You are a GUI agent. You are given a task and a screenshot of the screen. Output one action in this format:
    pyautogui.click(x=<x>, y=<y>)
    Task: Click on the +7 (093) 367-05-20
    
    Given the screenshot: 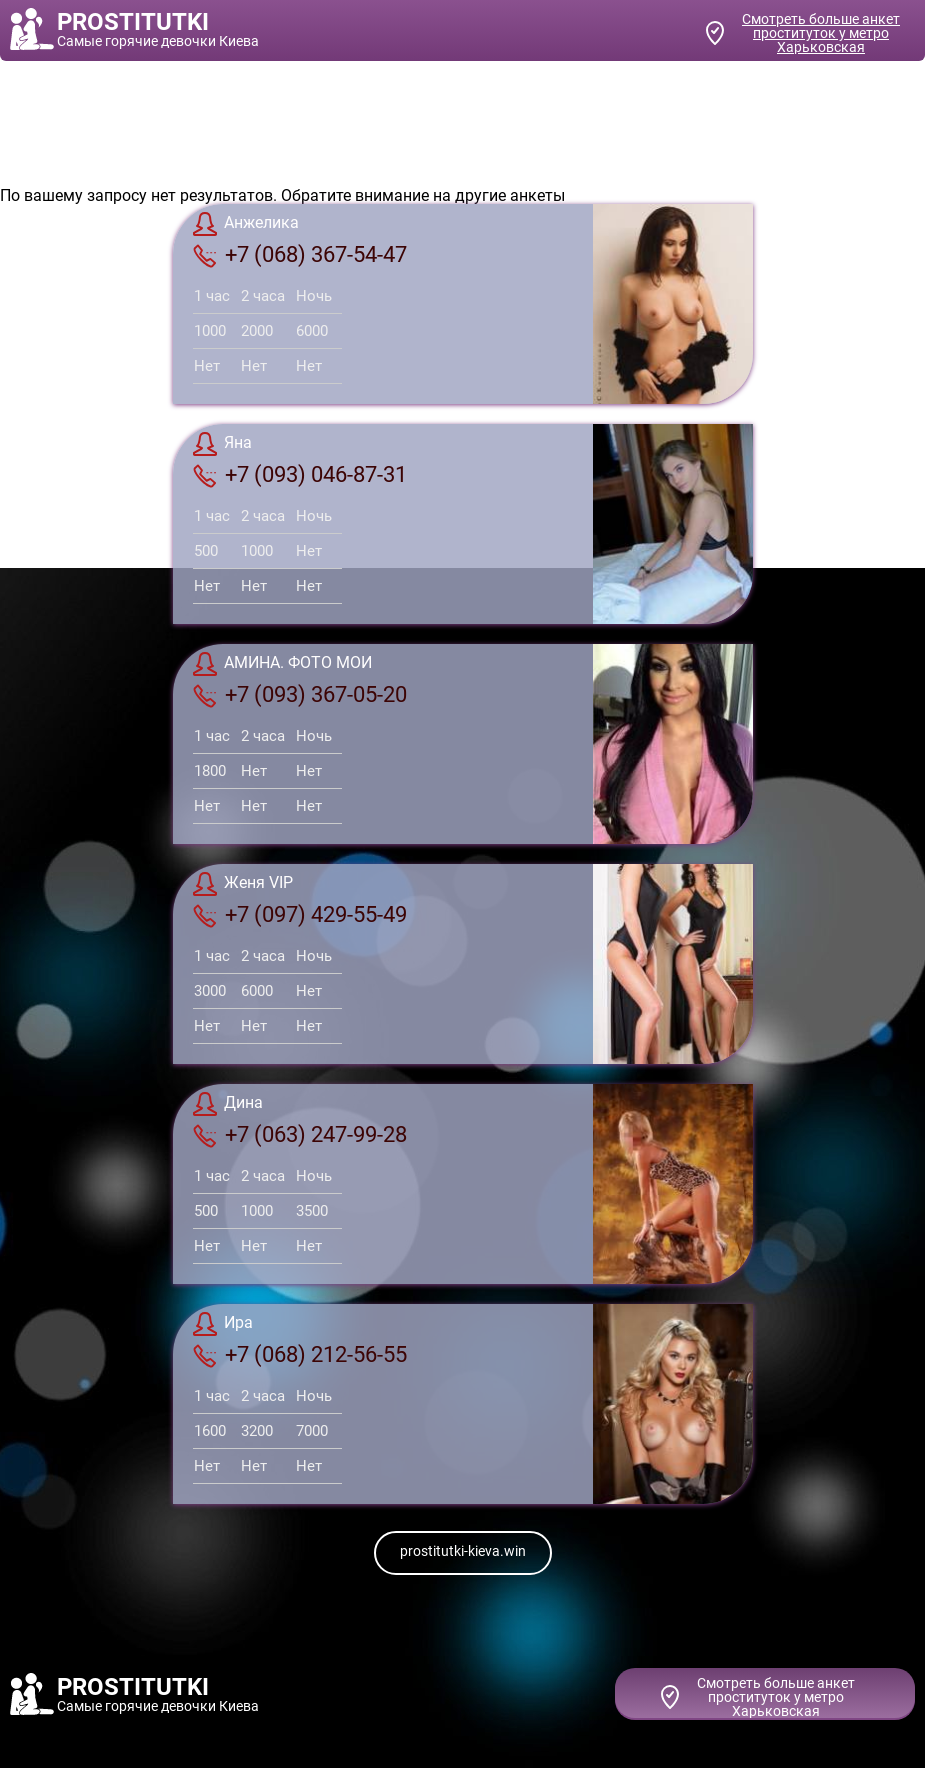 What is the action you would take?
    pyautogui.click(x=300, y=695)
    